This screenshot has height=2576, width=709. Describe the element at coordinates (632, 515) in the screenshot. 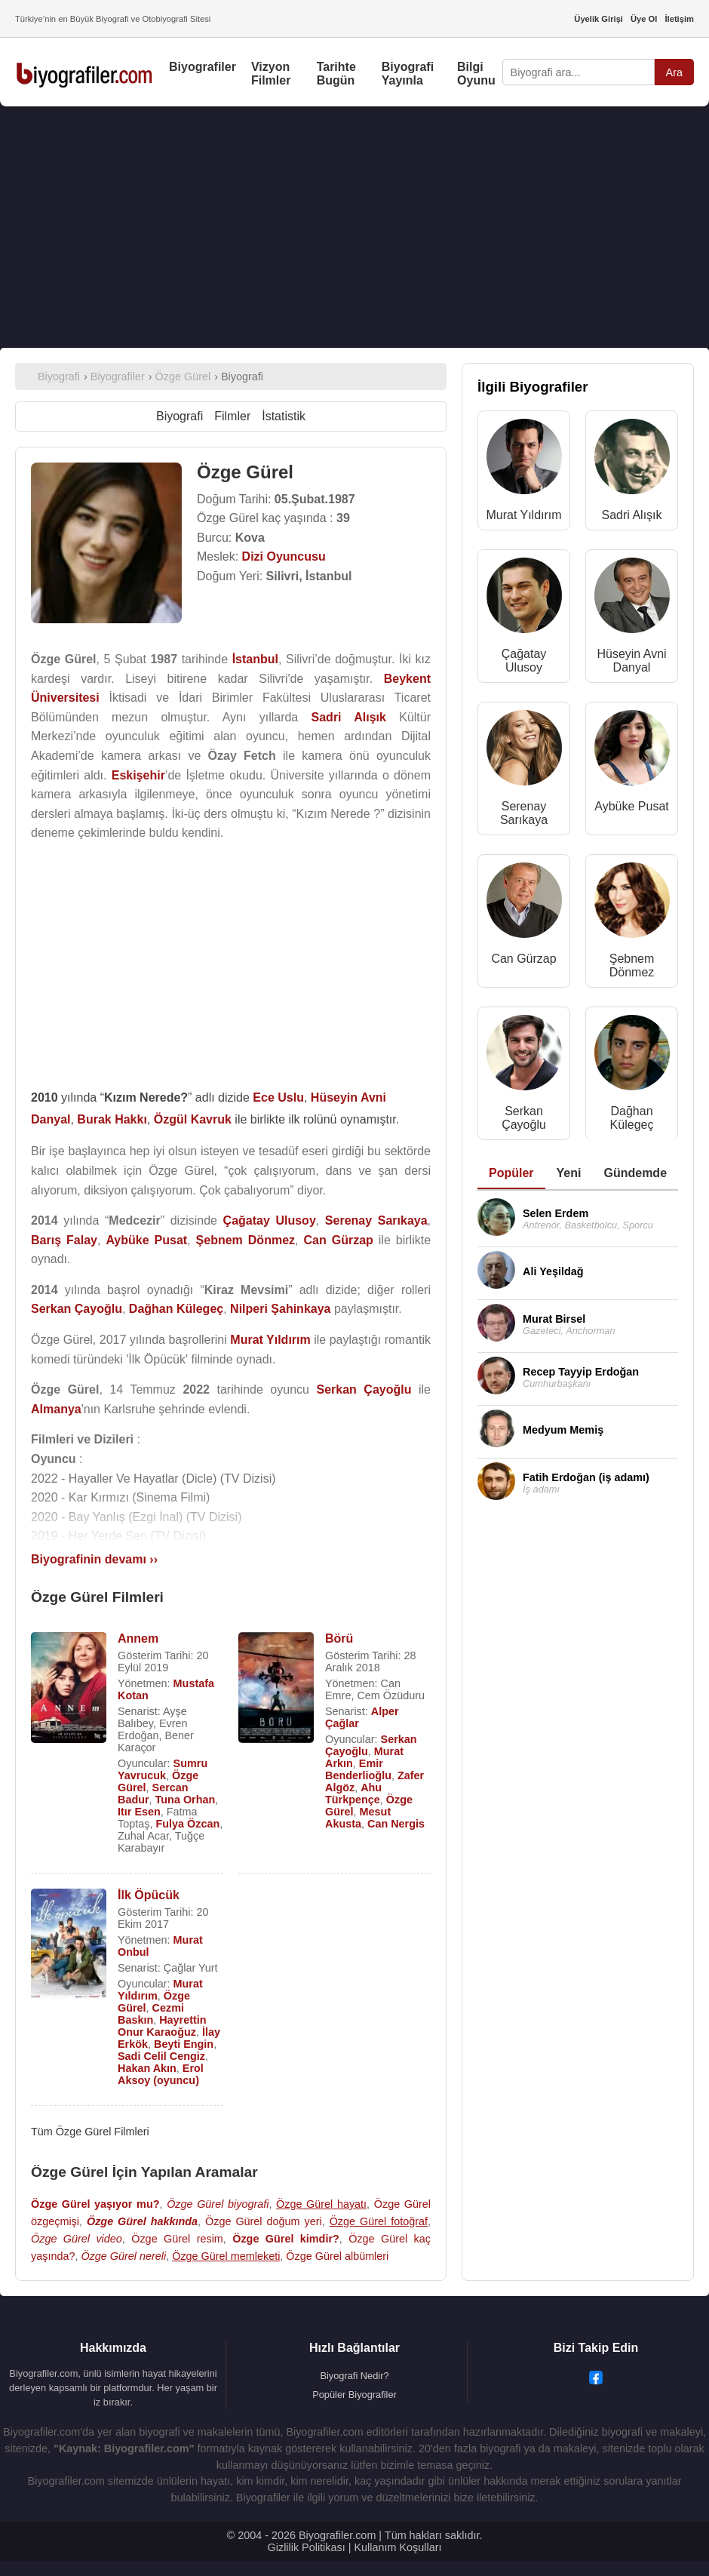

I see `Sadri Alışık` at that location.